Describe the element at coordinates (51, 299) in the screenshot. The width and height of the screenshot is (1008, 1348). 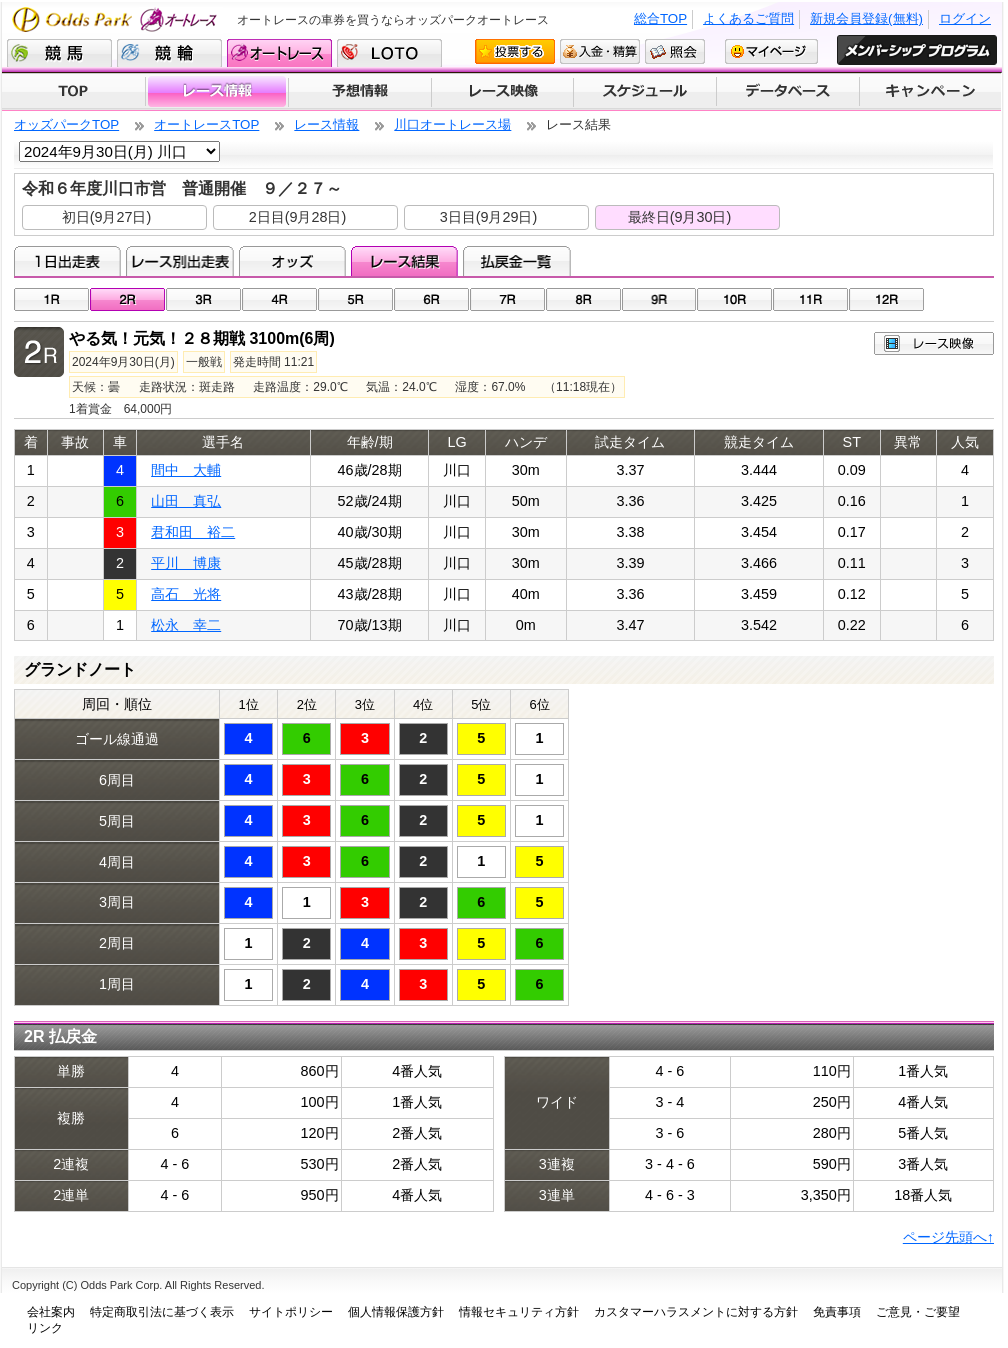
I see `01R` at that location.